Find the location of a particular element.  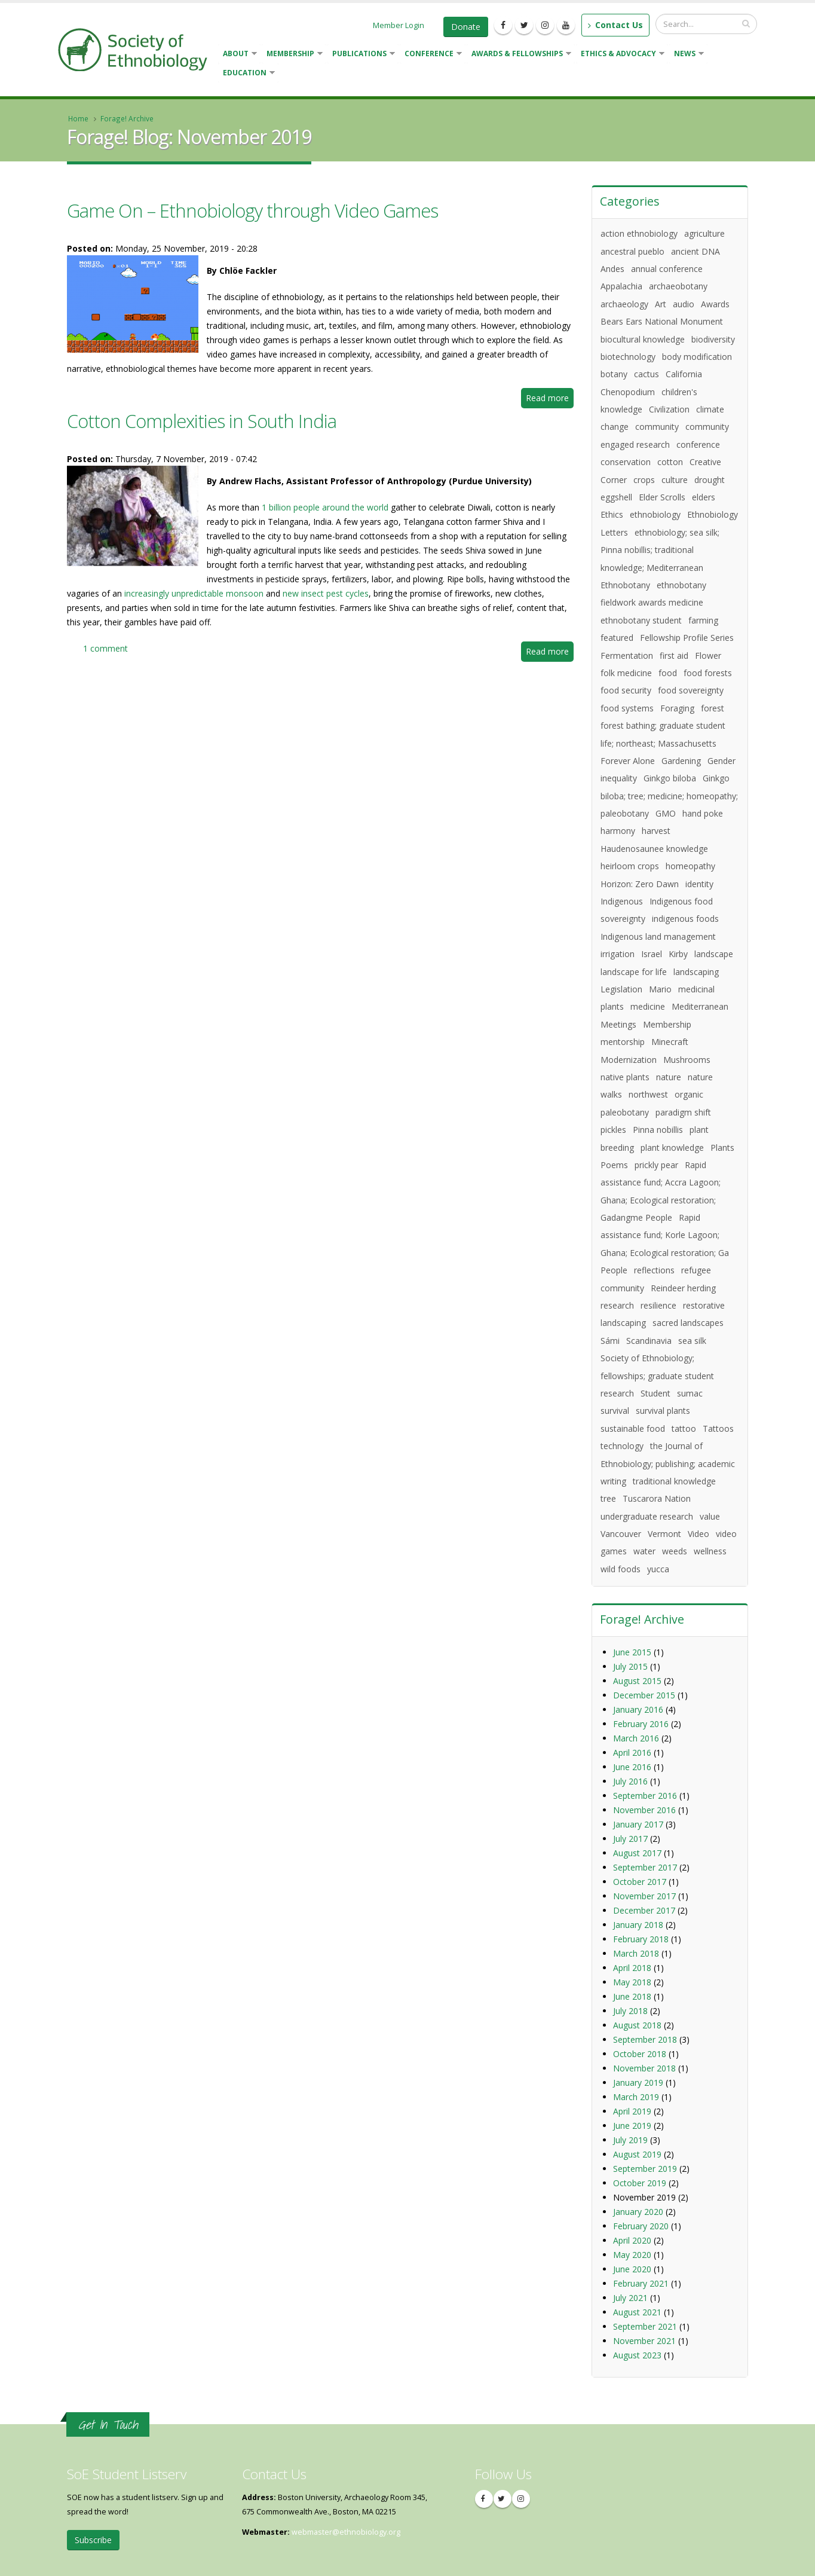

archaeology is located at coordinates (624, 304).